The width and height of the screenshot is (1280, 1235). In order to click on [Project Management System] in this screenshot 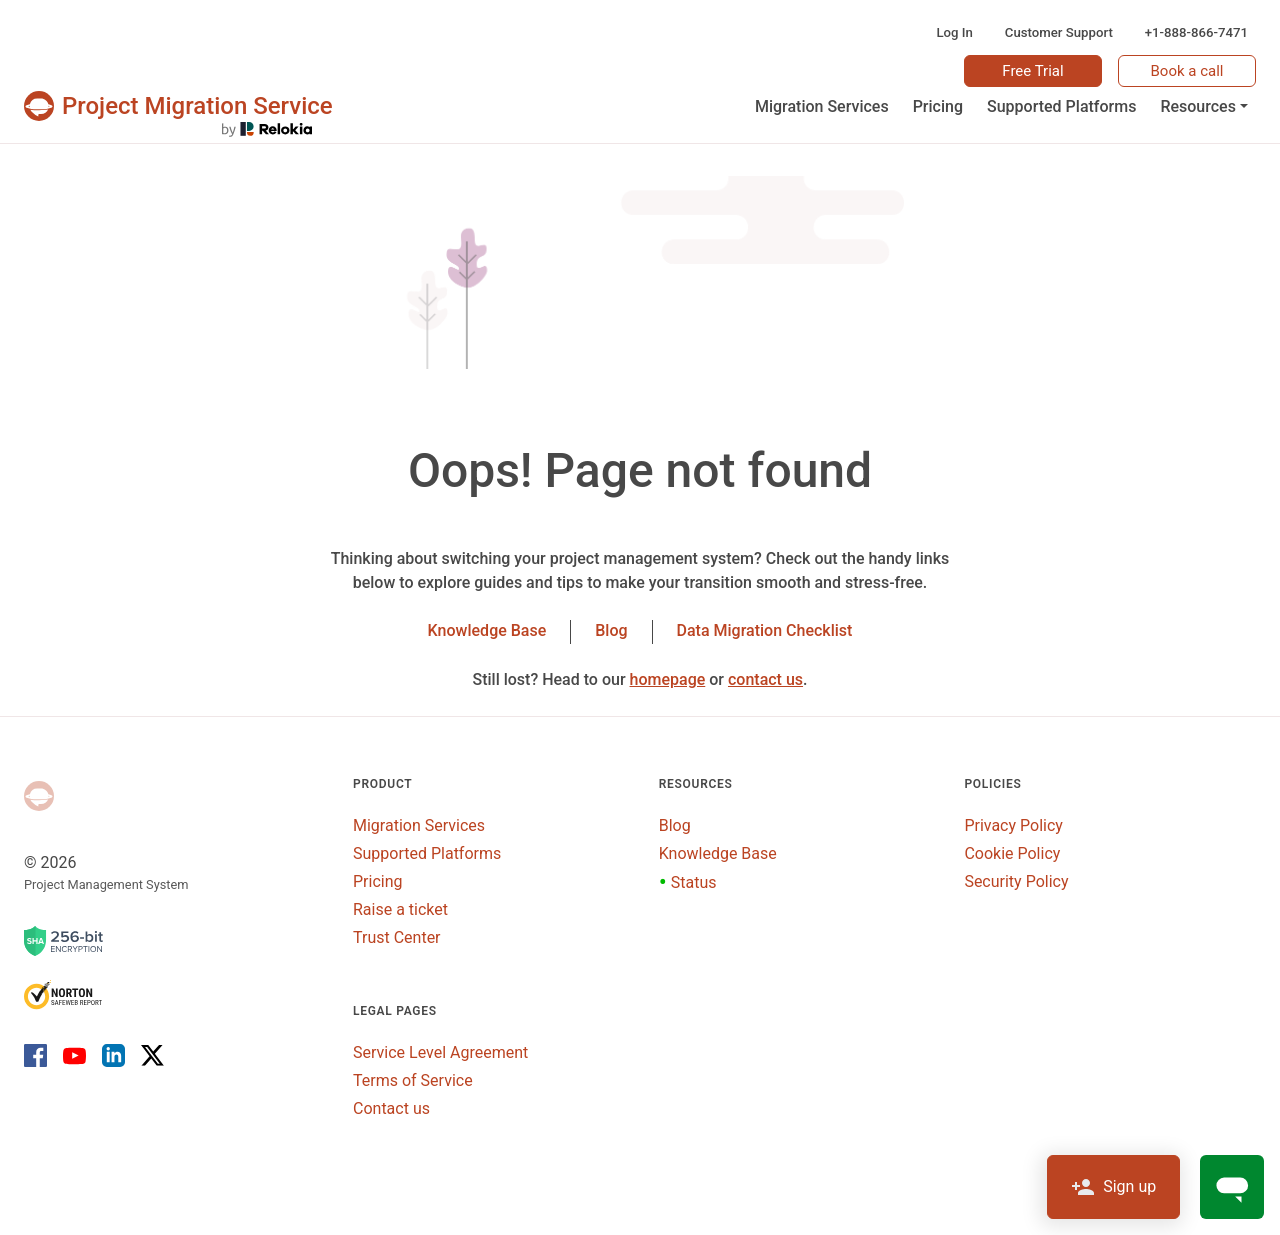, I will do `click(39, 796)`.